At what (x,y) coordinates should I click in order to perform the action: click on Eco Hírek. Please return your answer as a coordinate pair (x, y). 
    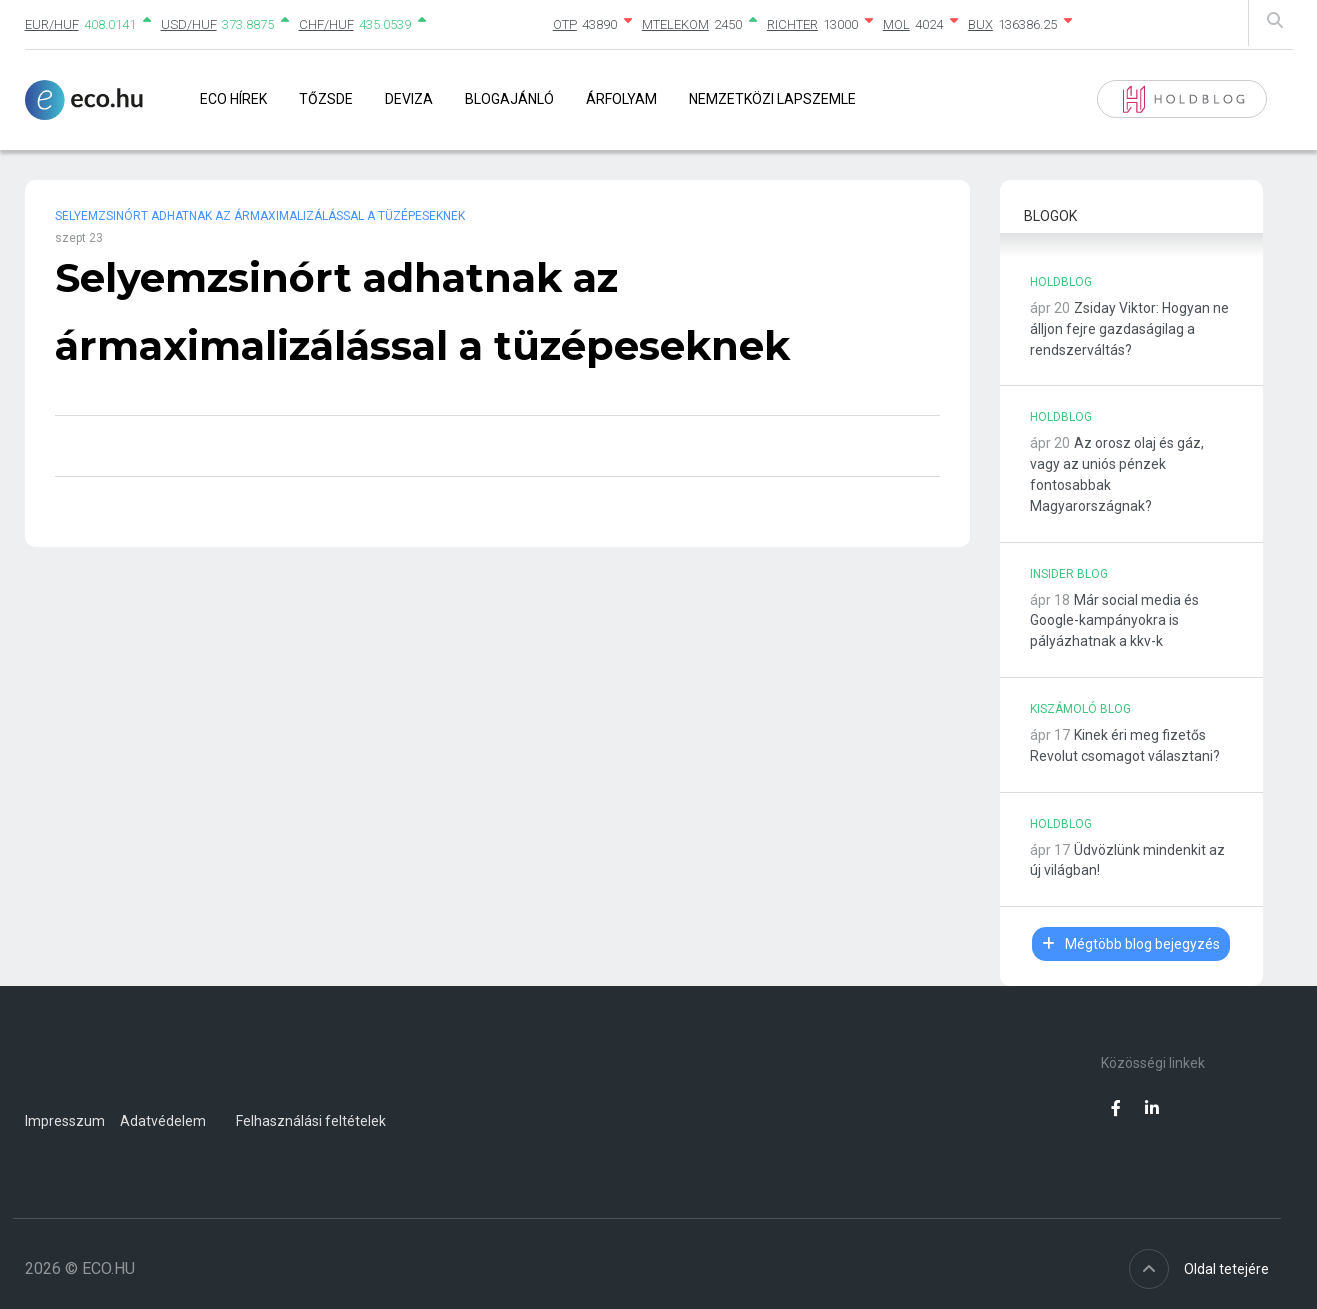
    Looking at the image, I should click on (233, 99).